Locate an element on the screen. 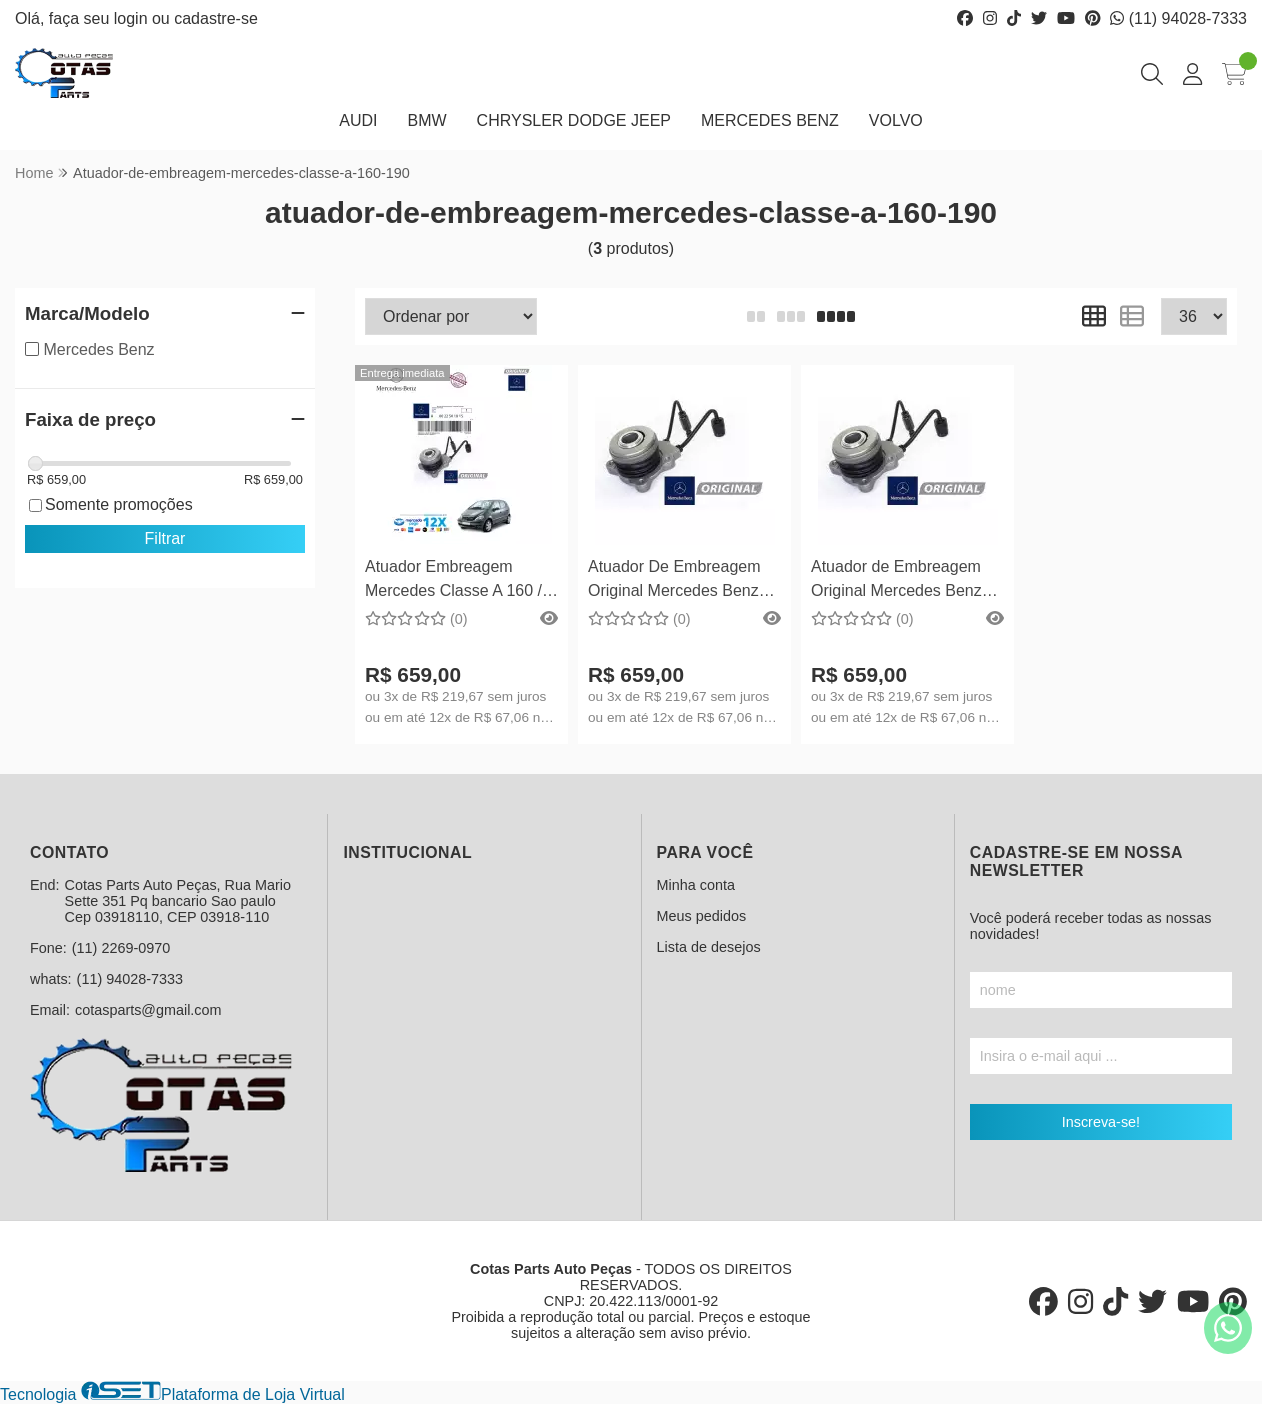 This screenshot has width=1262, height=1404. Minha conta is located at coordinates (696, 885).